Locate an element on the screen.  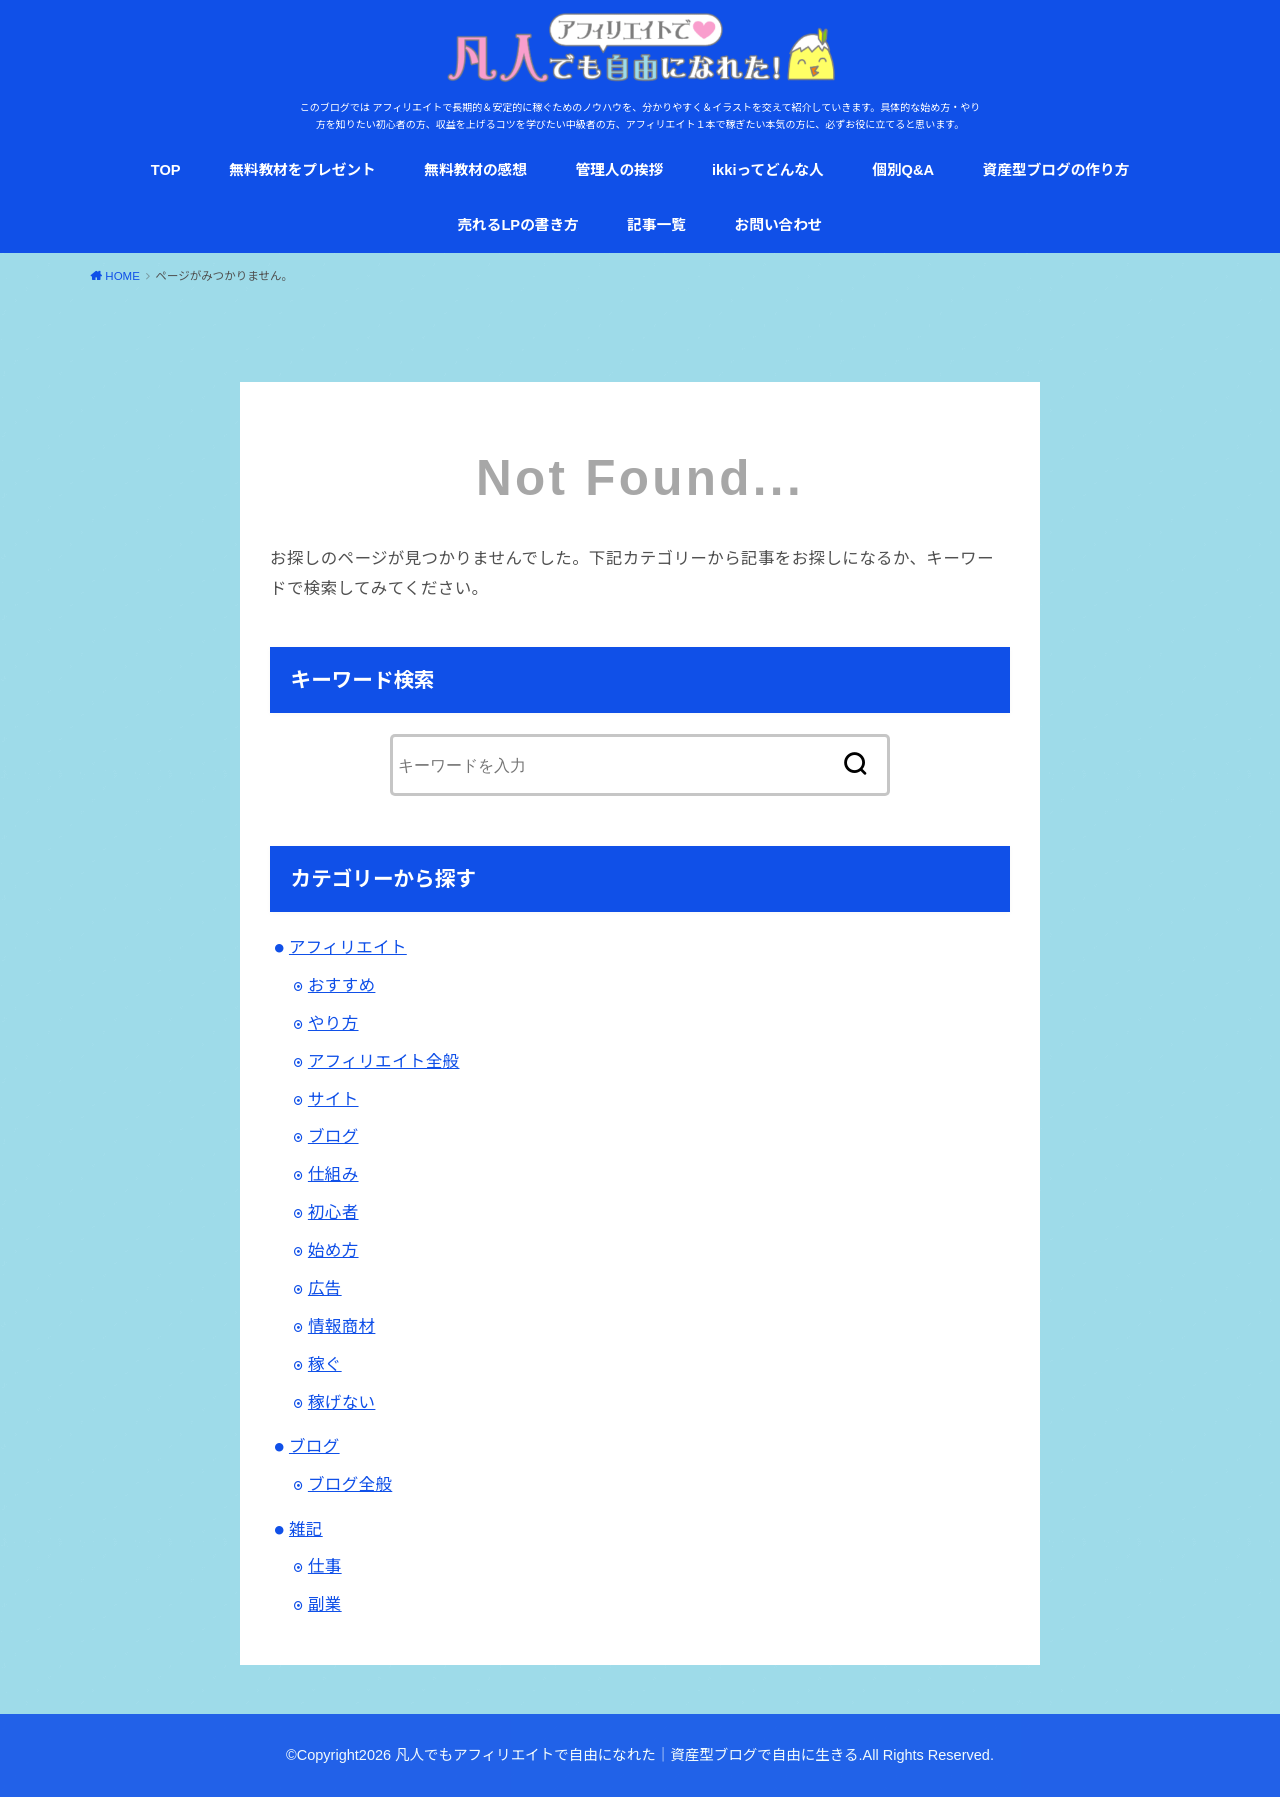
無料教材の感想 is located at coordinates (475, 170).